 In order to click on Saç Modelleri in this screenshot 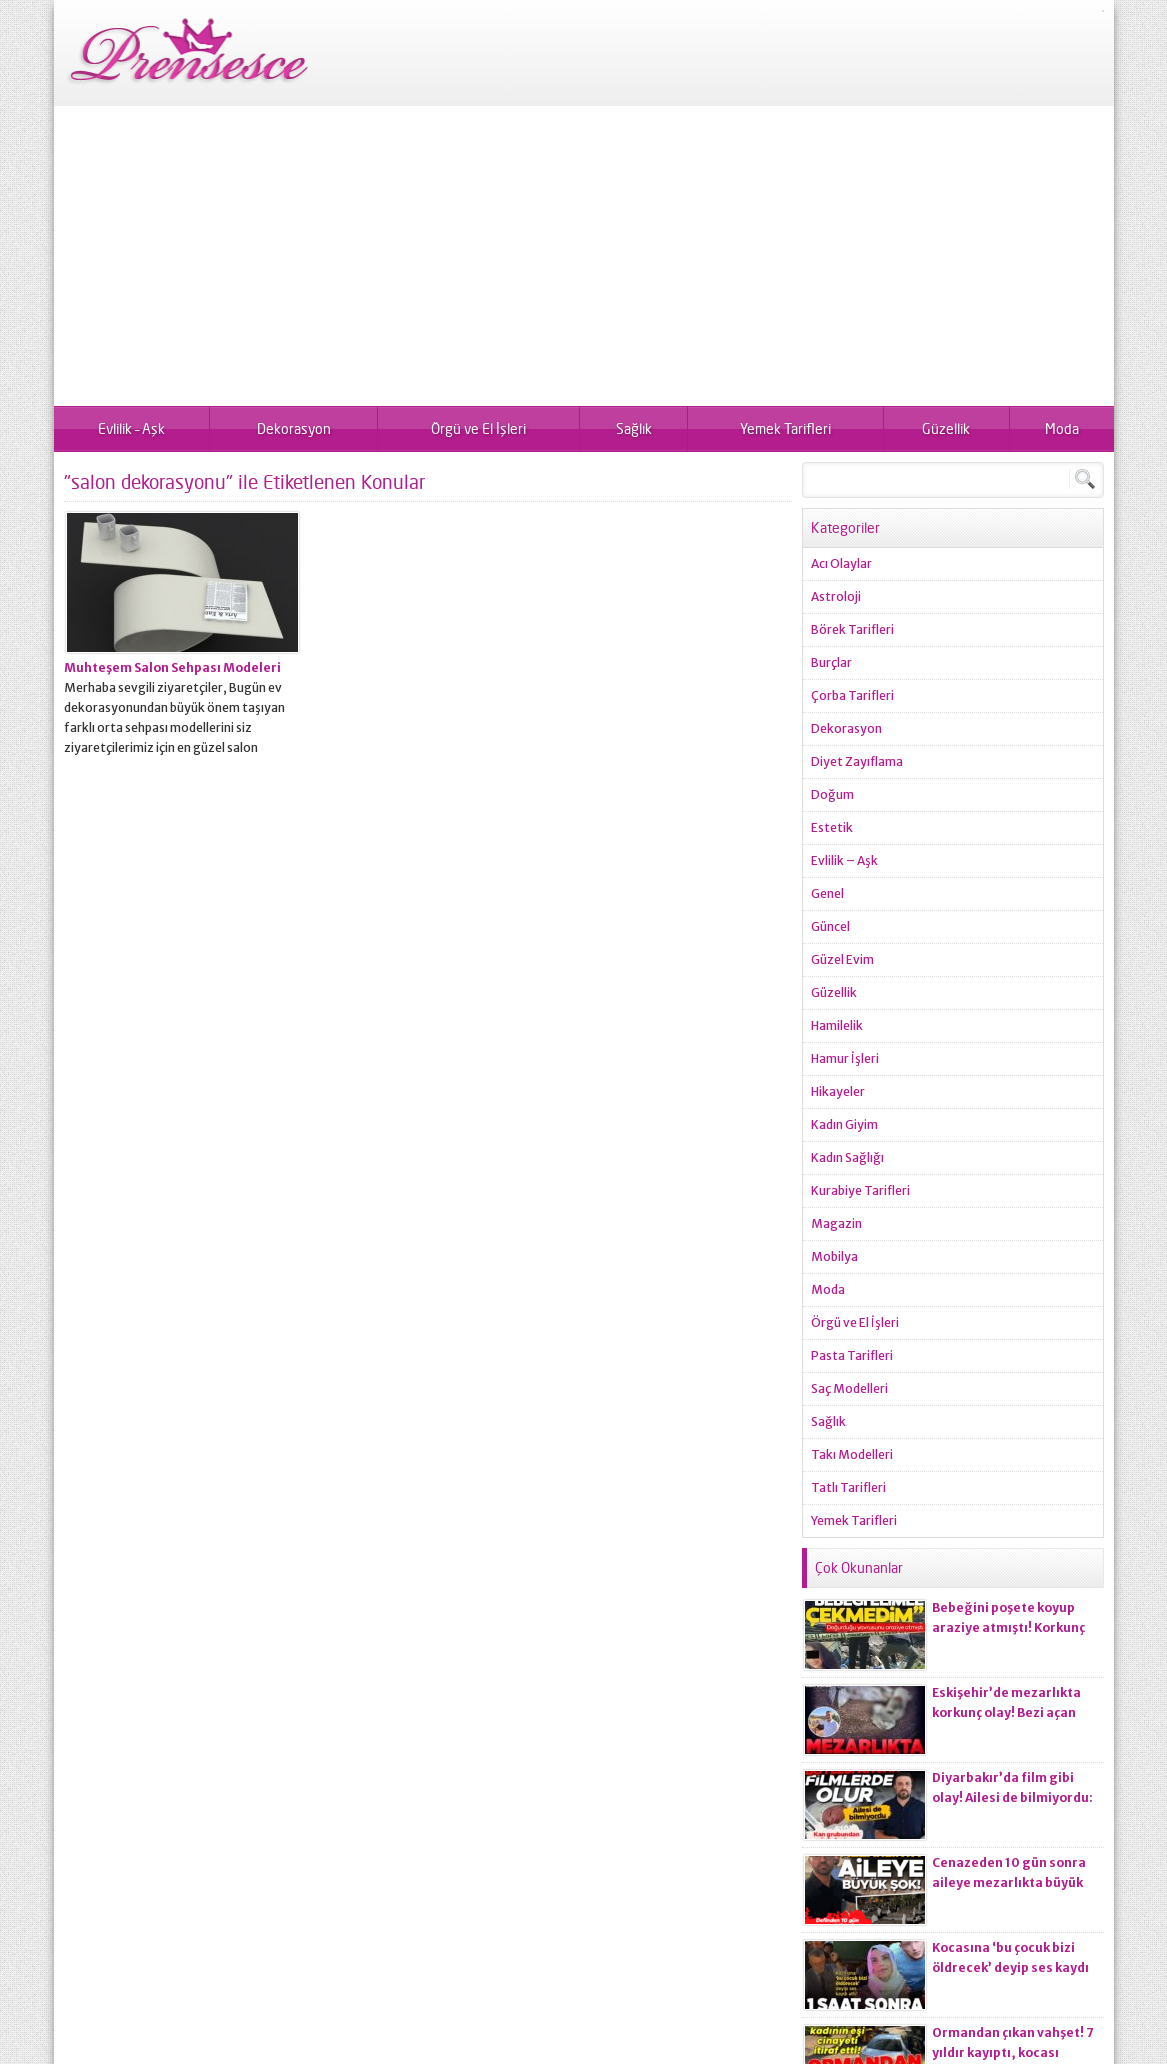, I will do `click(849, 1388)`.